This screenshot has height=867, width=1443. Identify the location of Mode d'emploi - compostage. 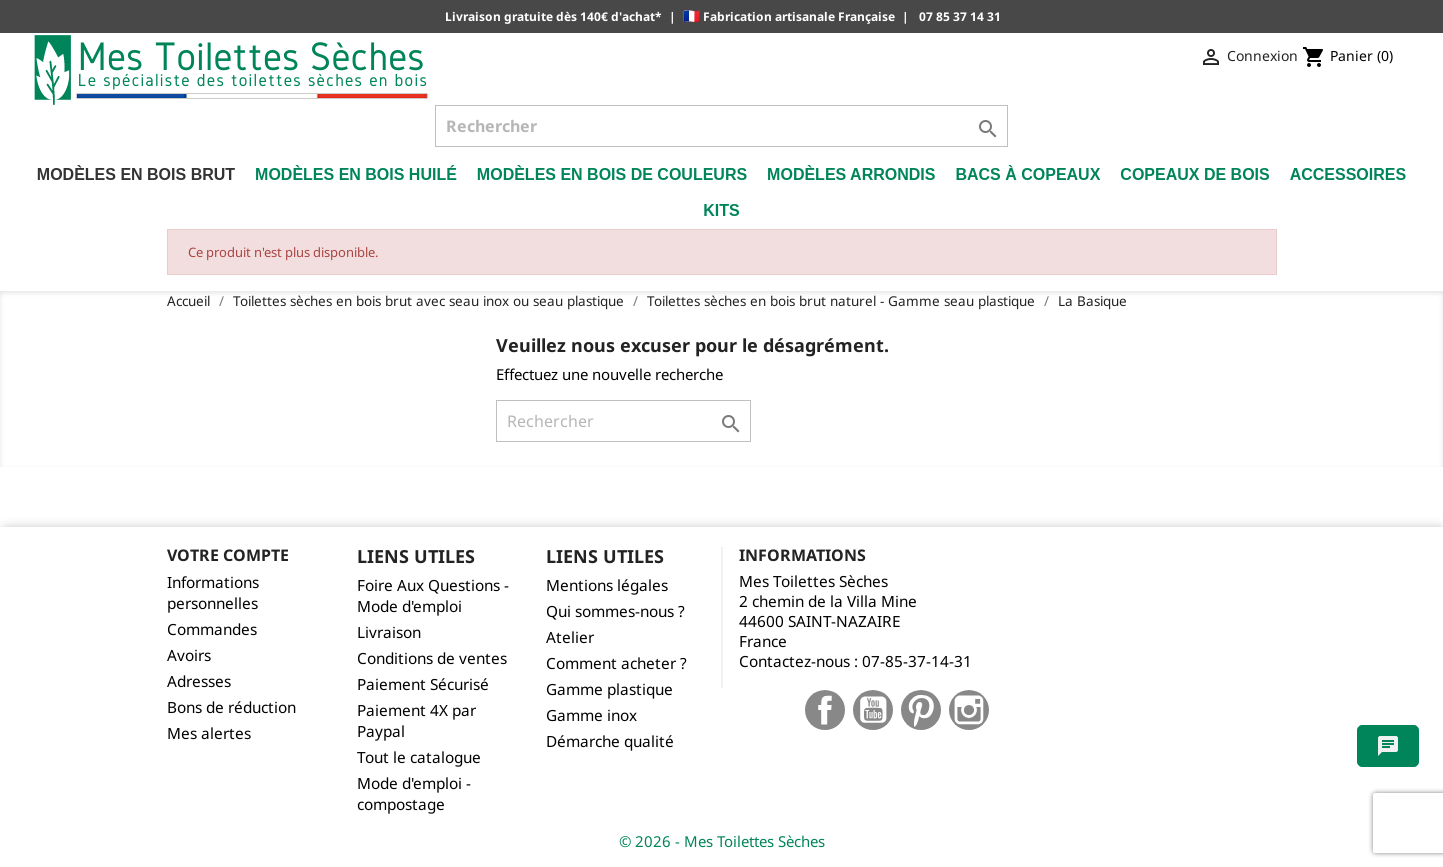
(414, 794).